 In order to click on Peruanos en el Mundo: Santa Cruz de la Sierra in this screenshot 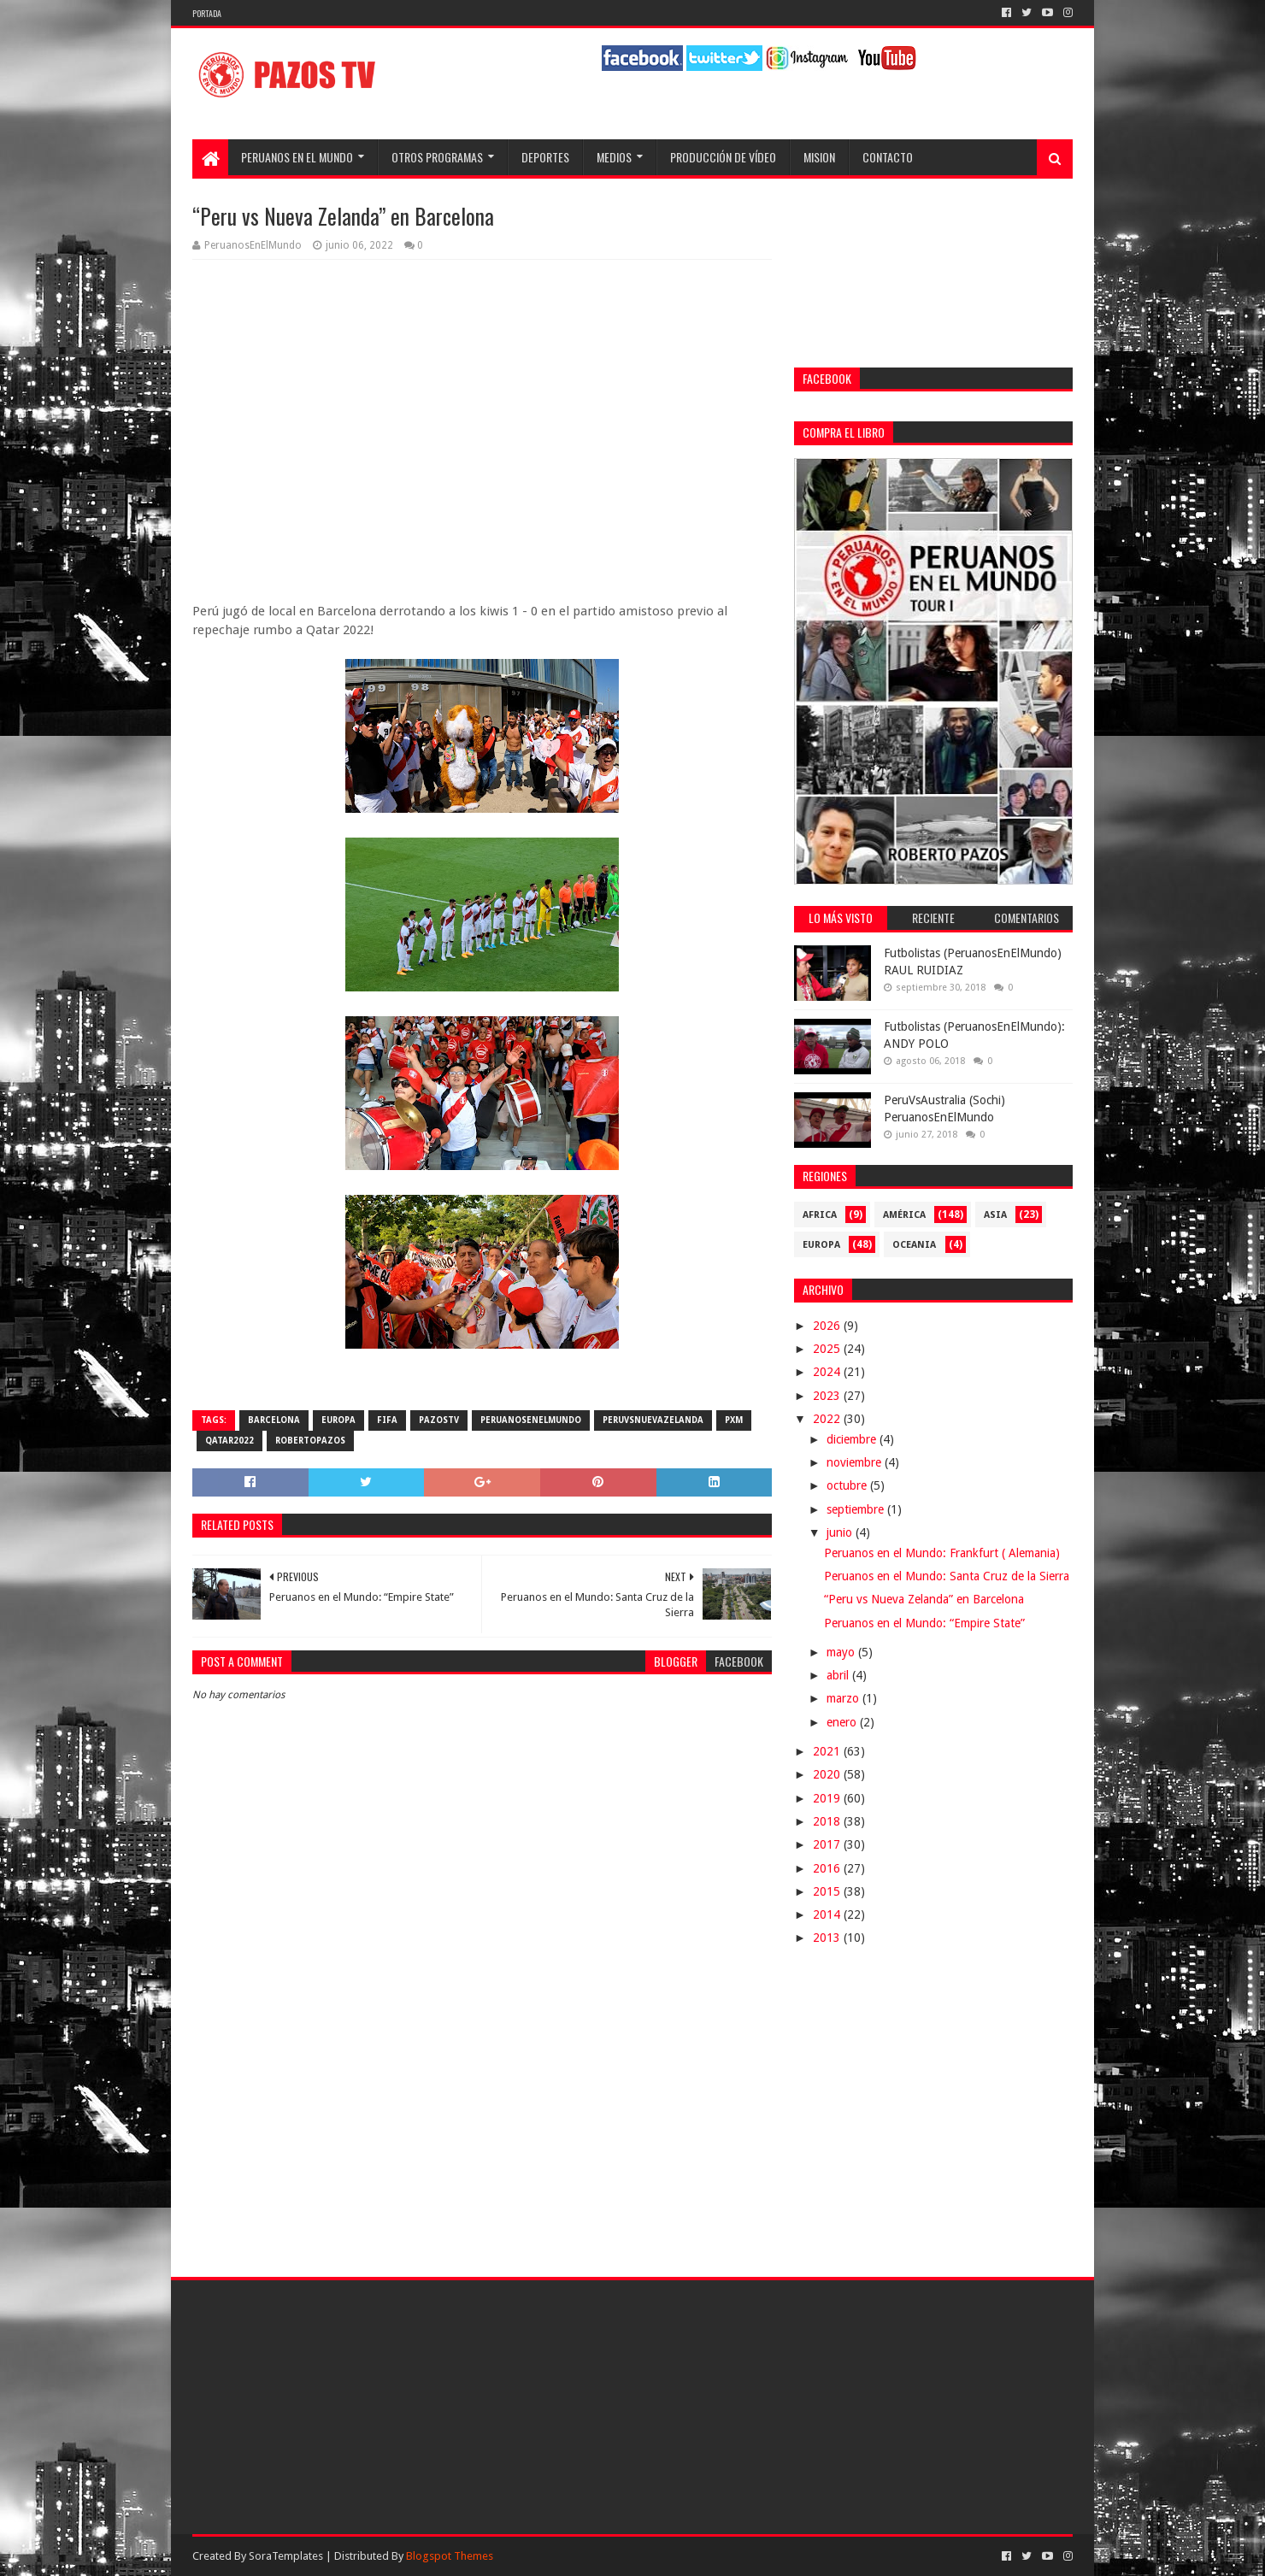, I will do `click(946, 1576)`.